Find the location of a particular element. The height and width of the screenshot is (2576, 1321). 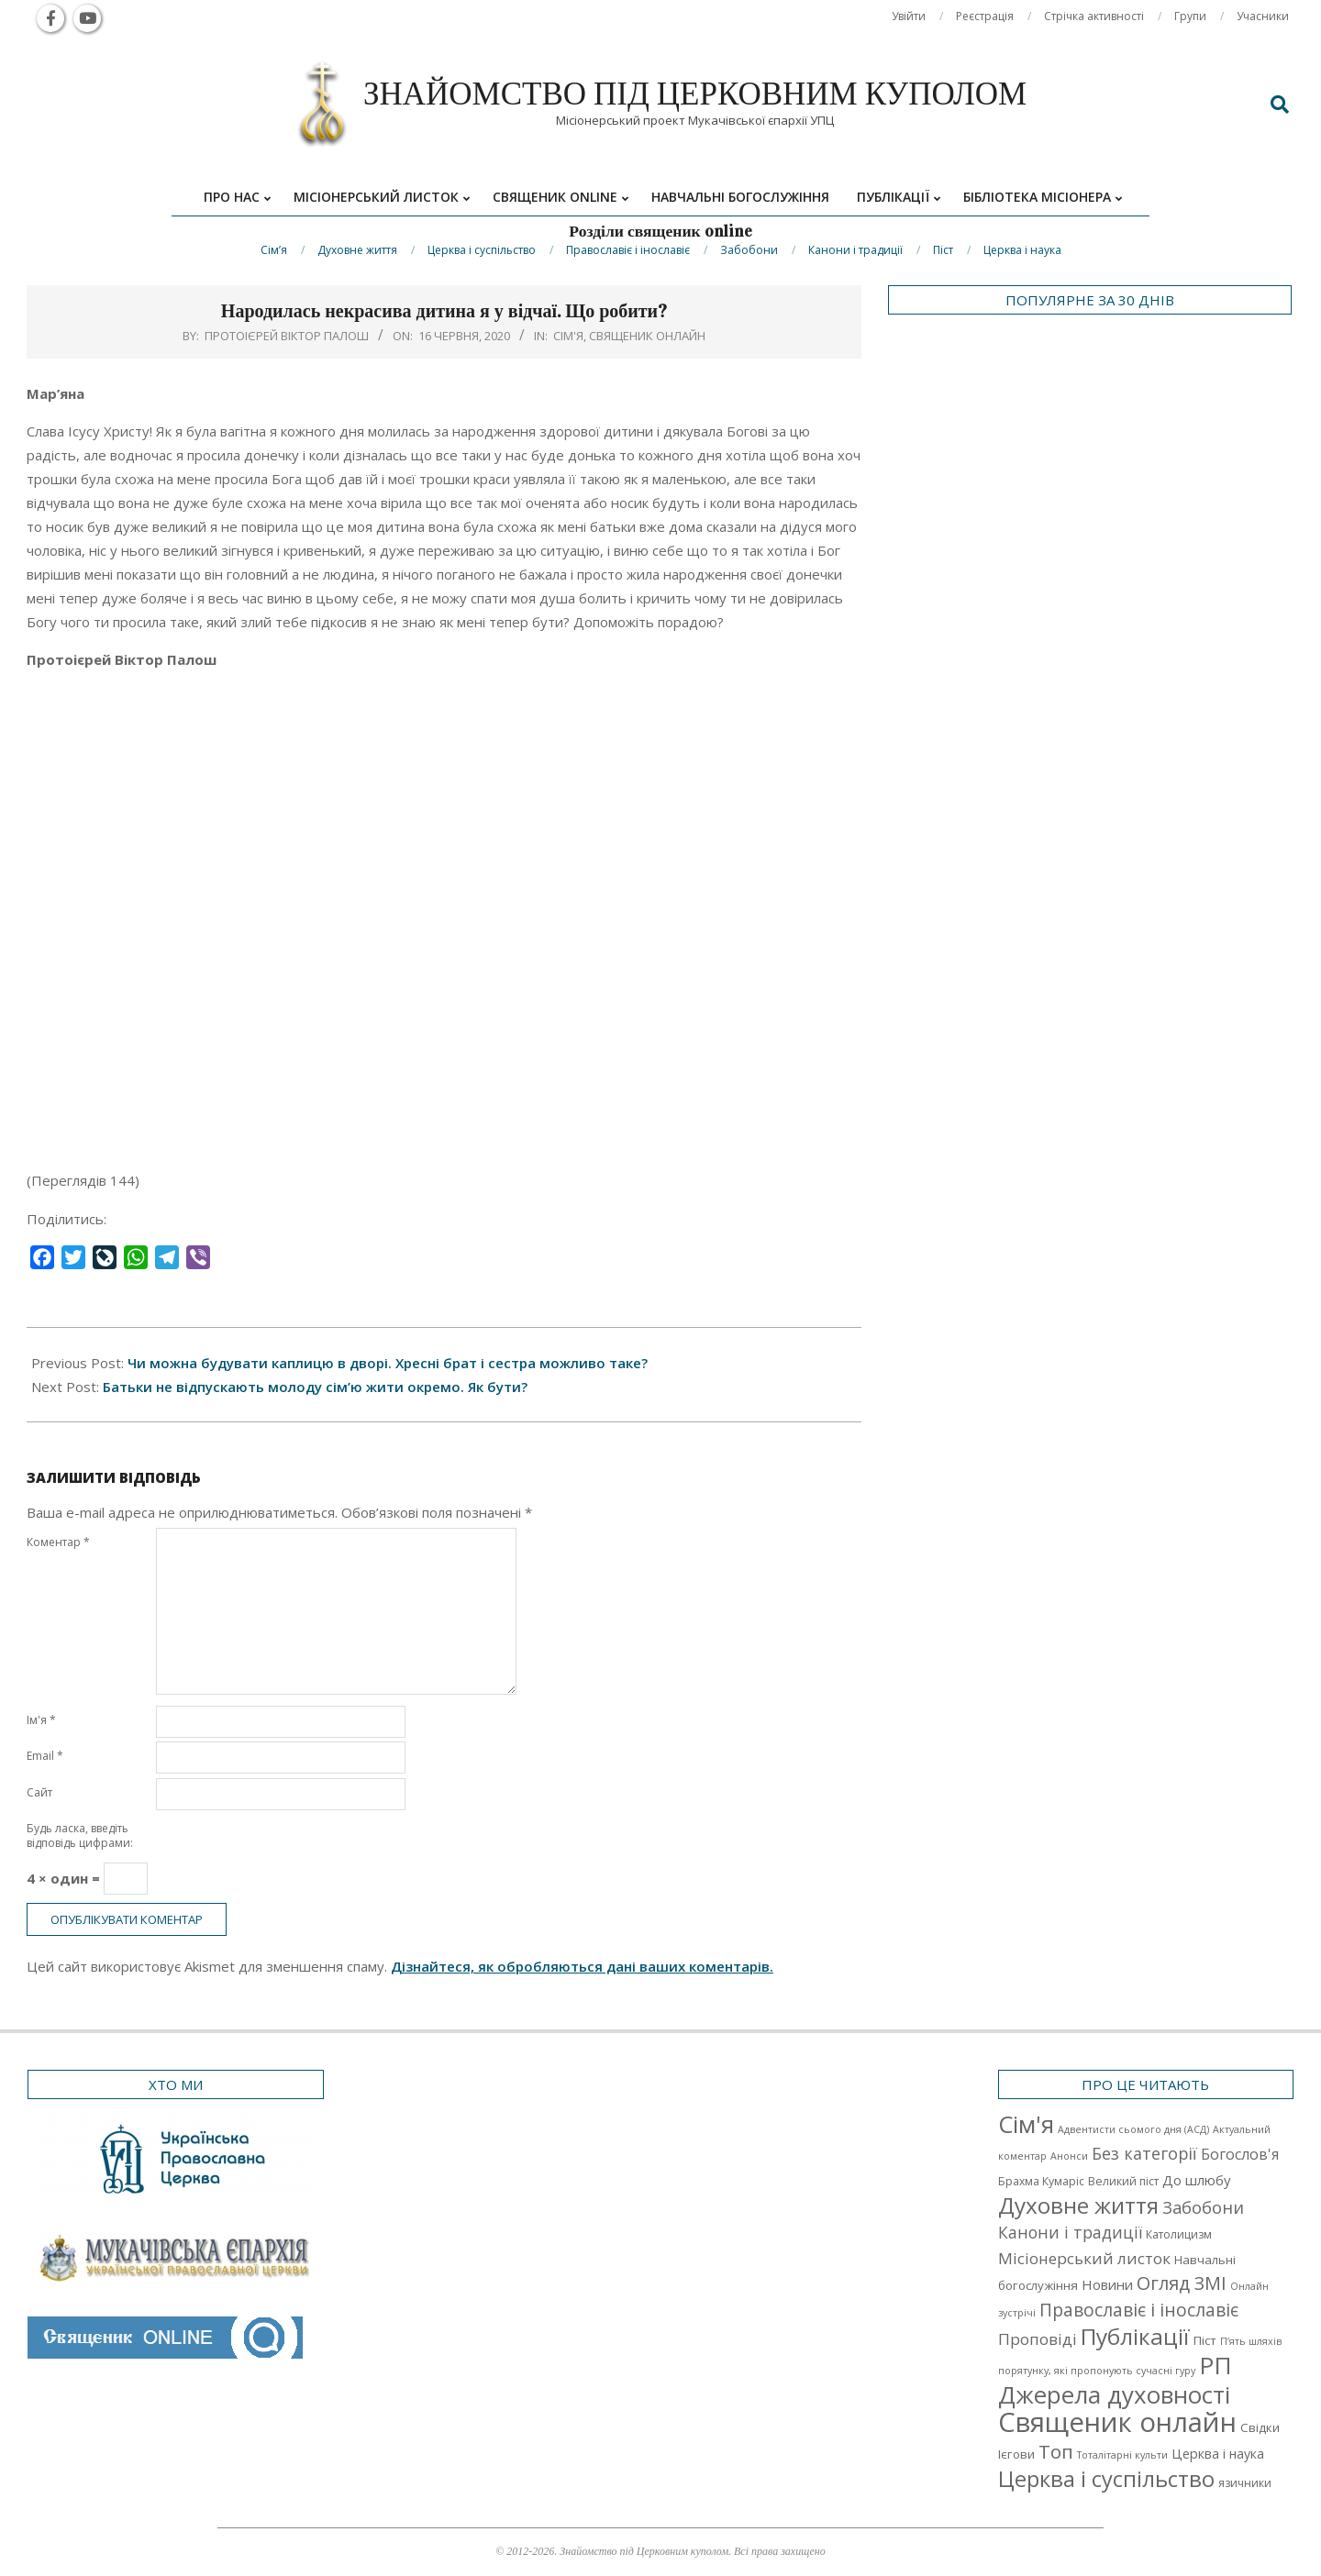

язичники [язичники (2 елементи)] is located at coordinates (1244, 2483).